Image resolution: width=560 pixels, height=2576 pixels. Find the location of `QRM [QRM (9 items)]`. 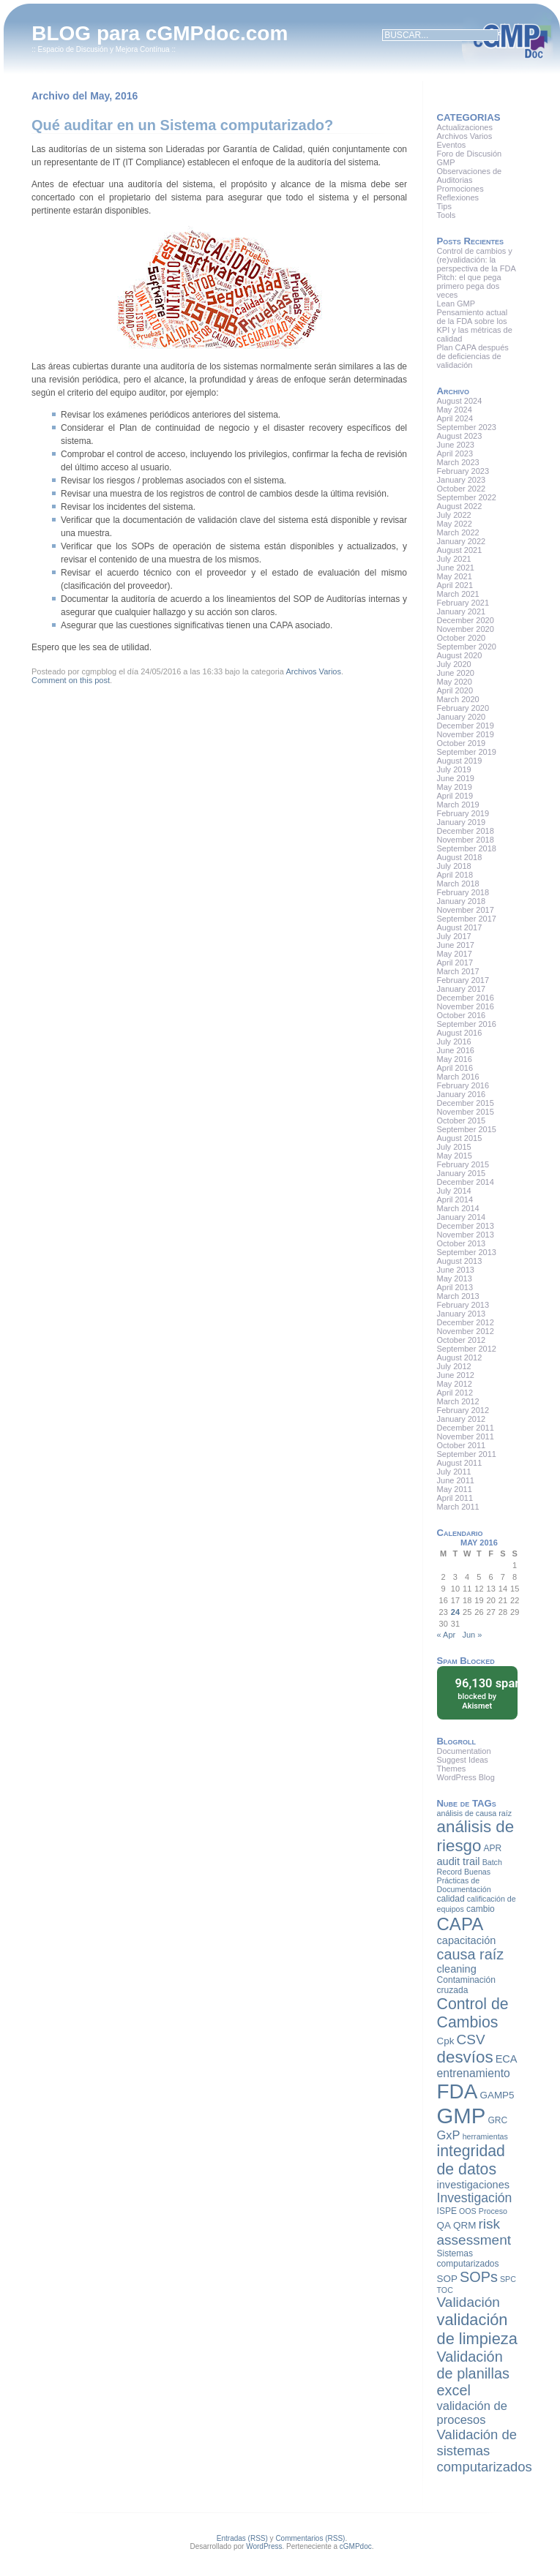

QRM [QRM (9 items)] is located at coordinates (464, 2225).